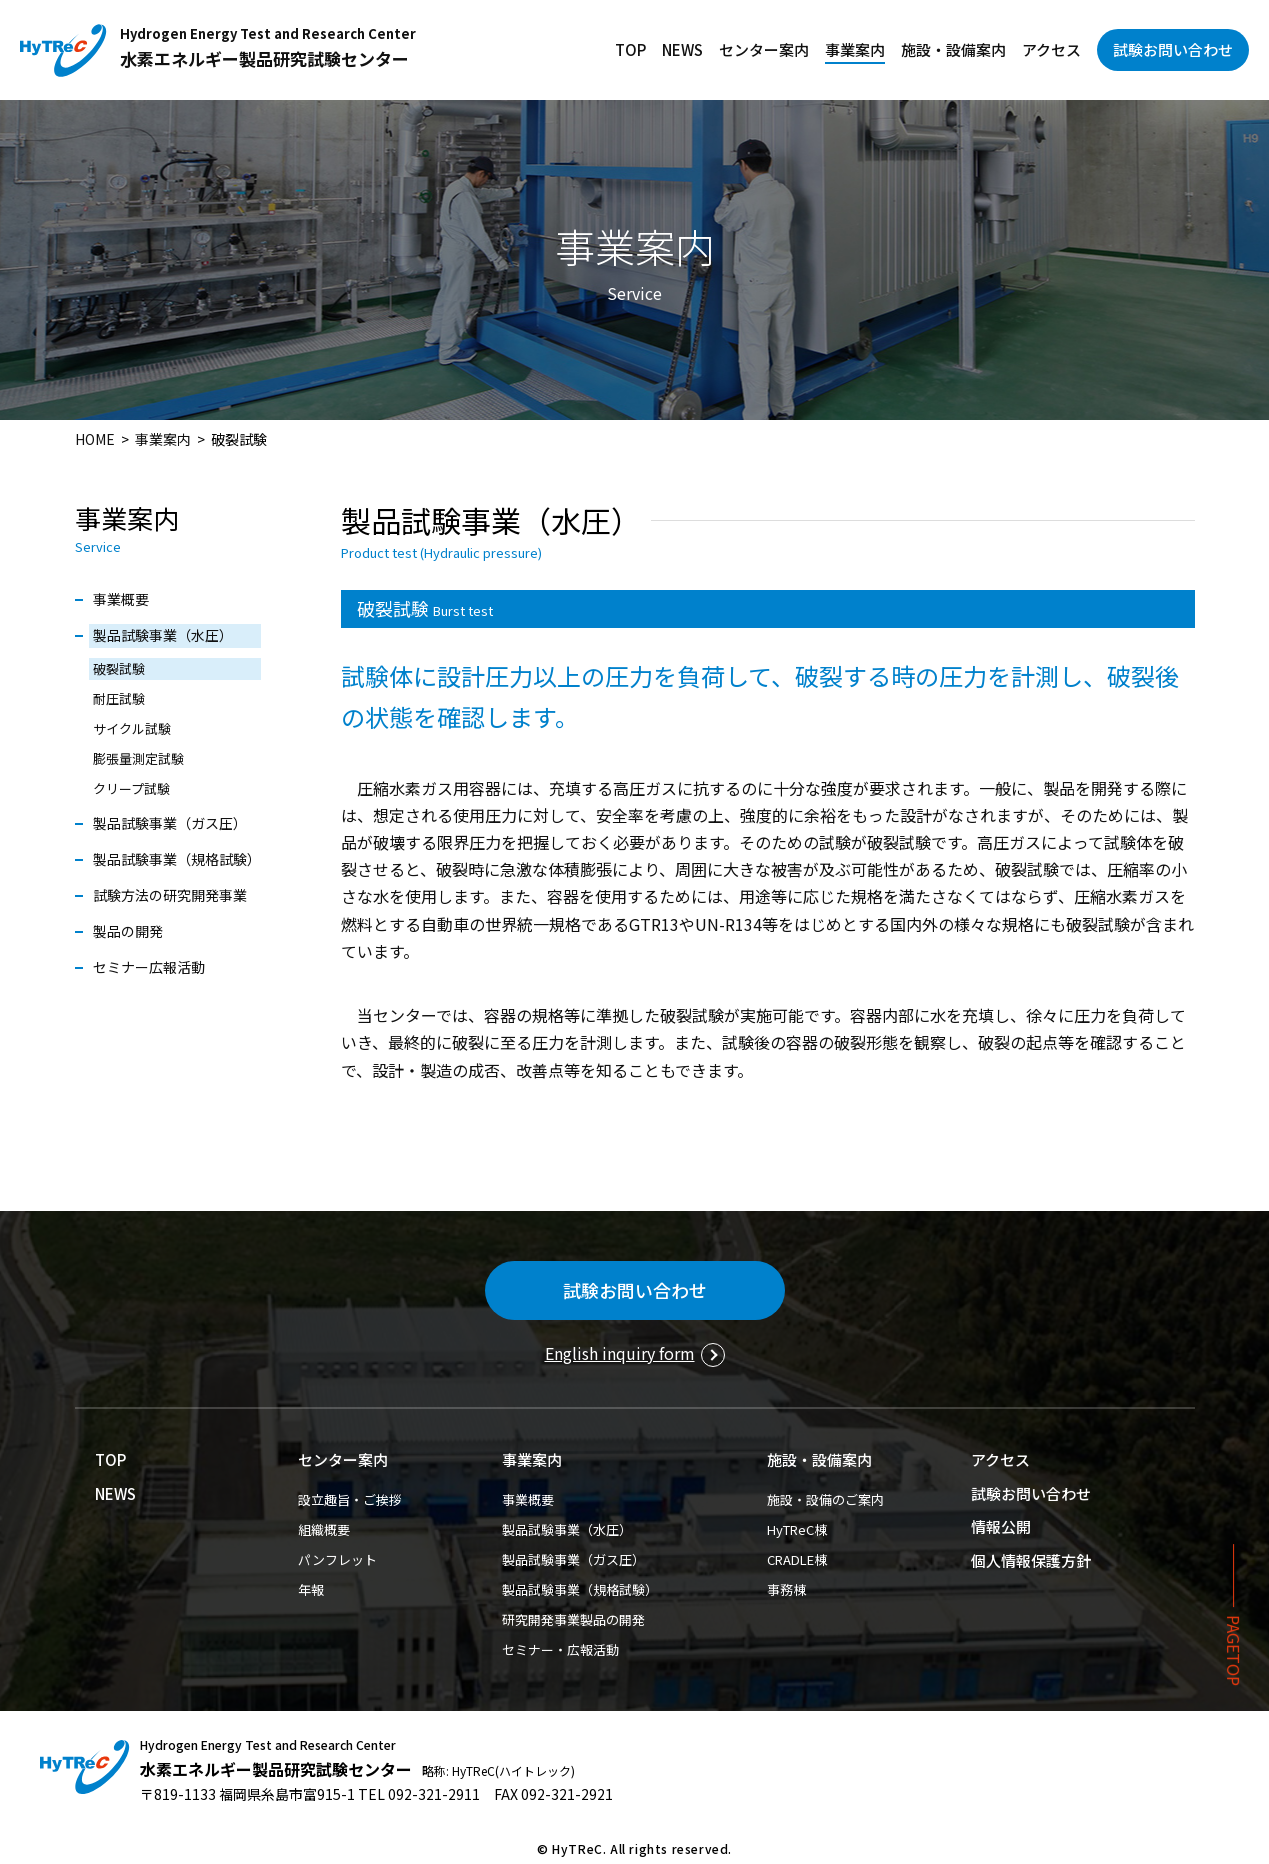 This screenshot has height=1864, width=1269. Describe the element at coordinates (170, 895) in the screenshot. I see `試験方法の研究開発事業` at that location.